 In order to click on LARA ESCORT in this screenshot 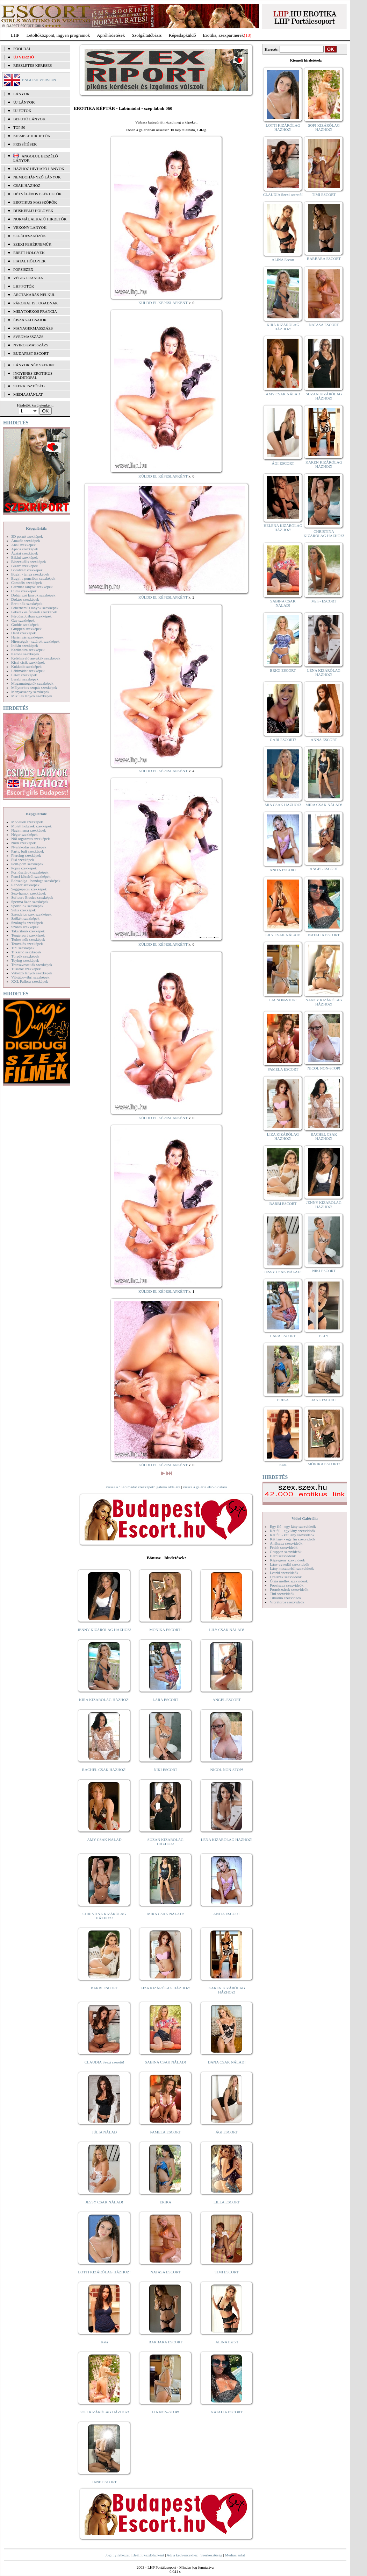, I will do `click(166, 1700)`.